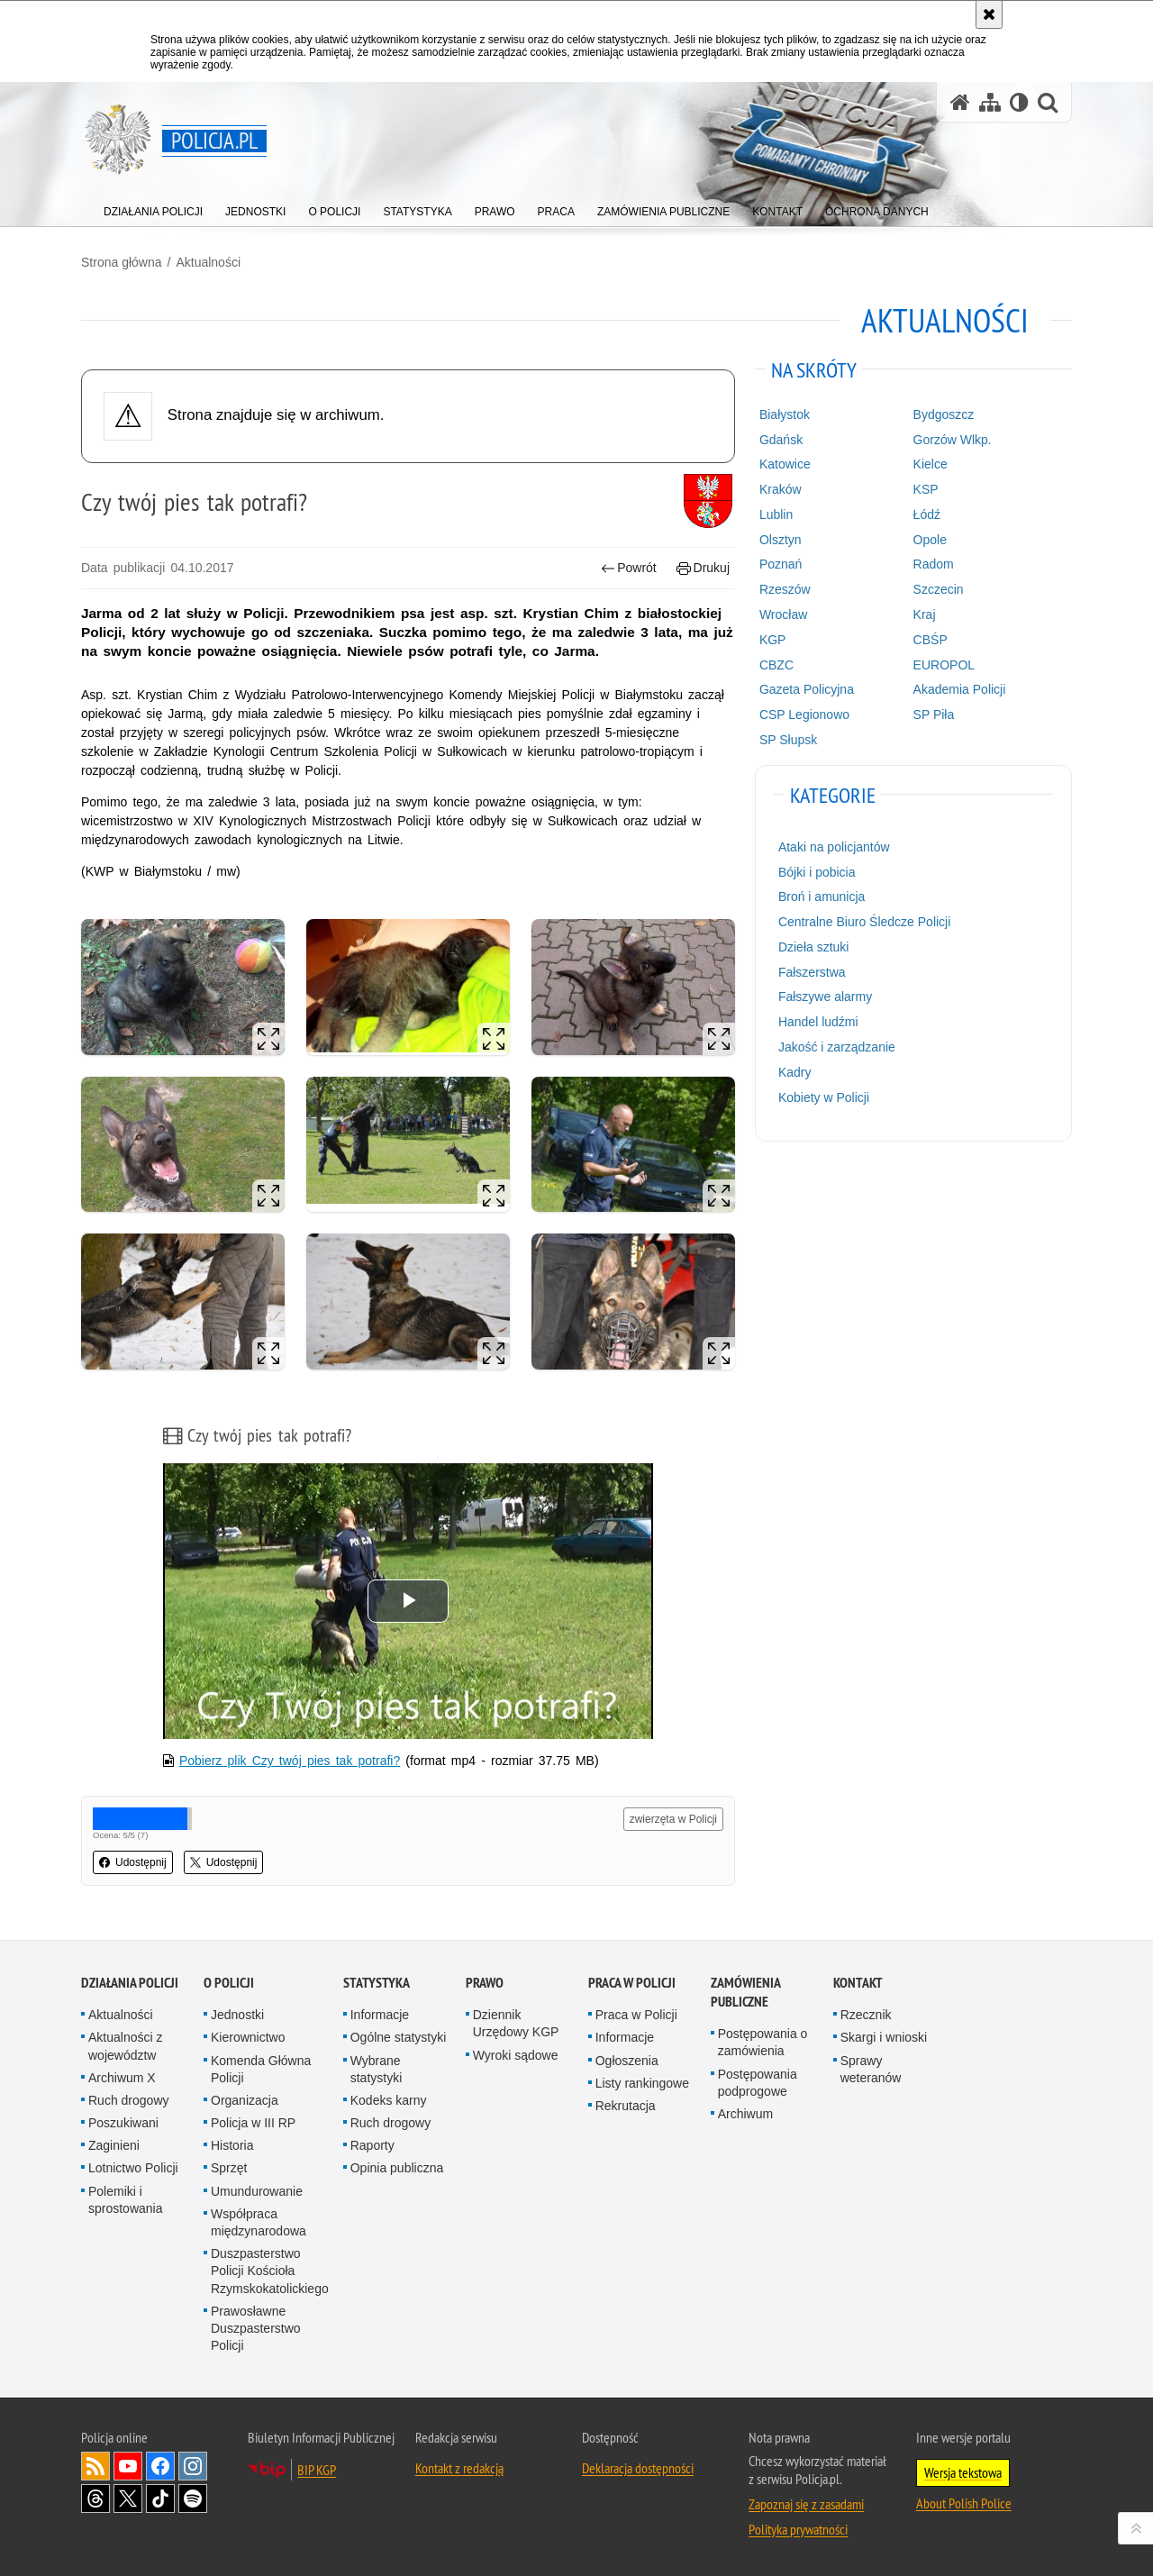 The height and width of the screenshot is (2576, 1153). What do you see at coordinates (780, 489) in the screenshot?
I see `Kraków` at bounding box center [780, 489].